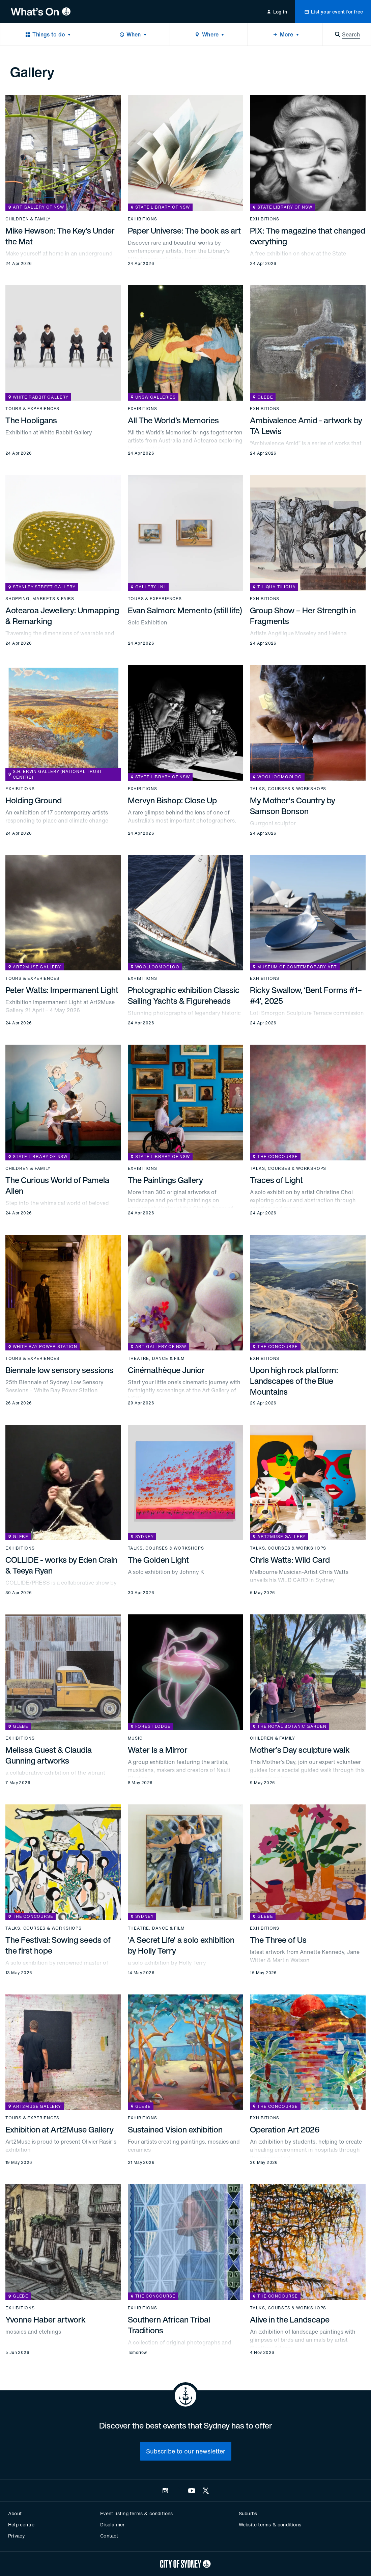  What do you see at coordinates (184, 230) in the screenshot?
I see `Paper Universe: The book as art` at bounding box center [184, 230].